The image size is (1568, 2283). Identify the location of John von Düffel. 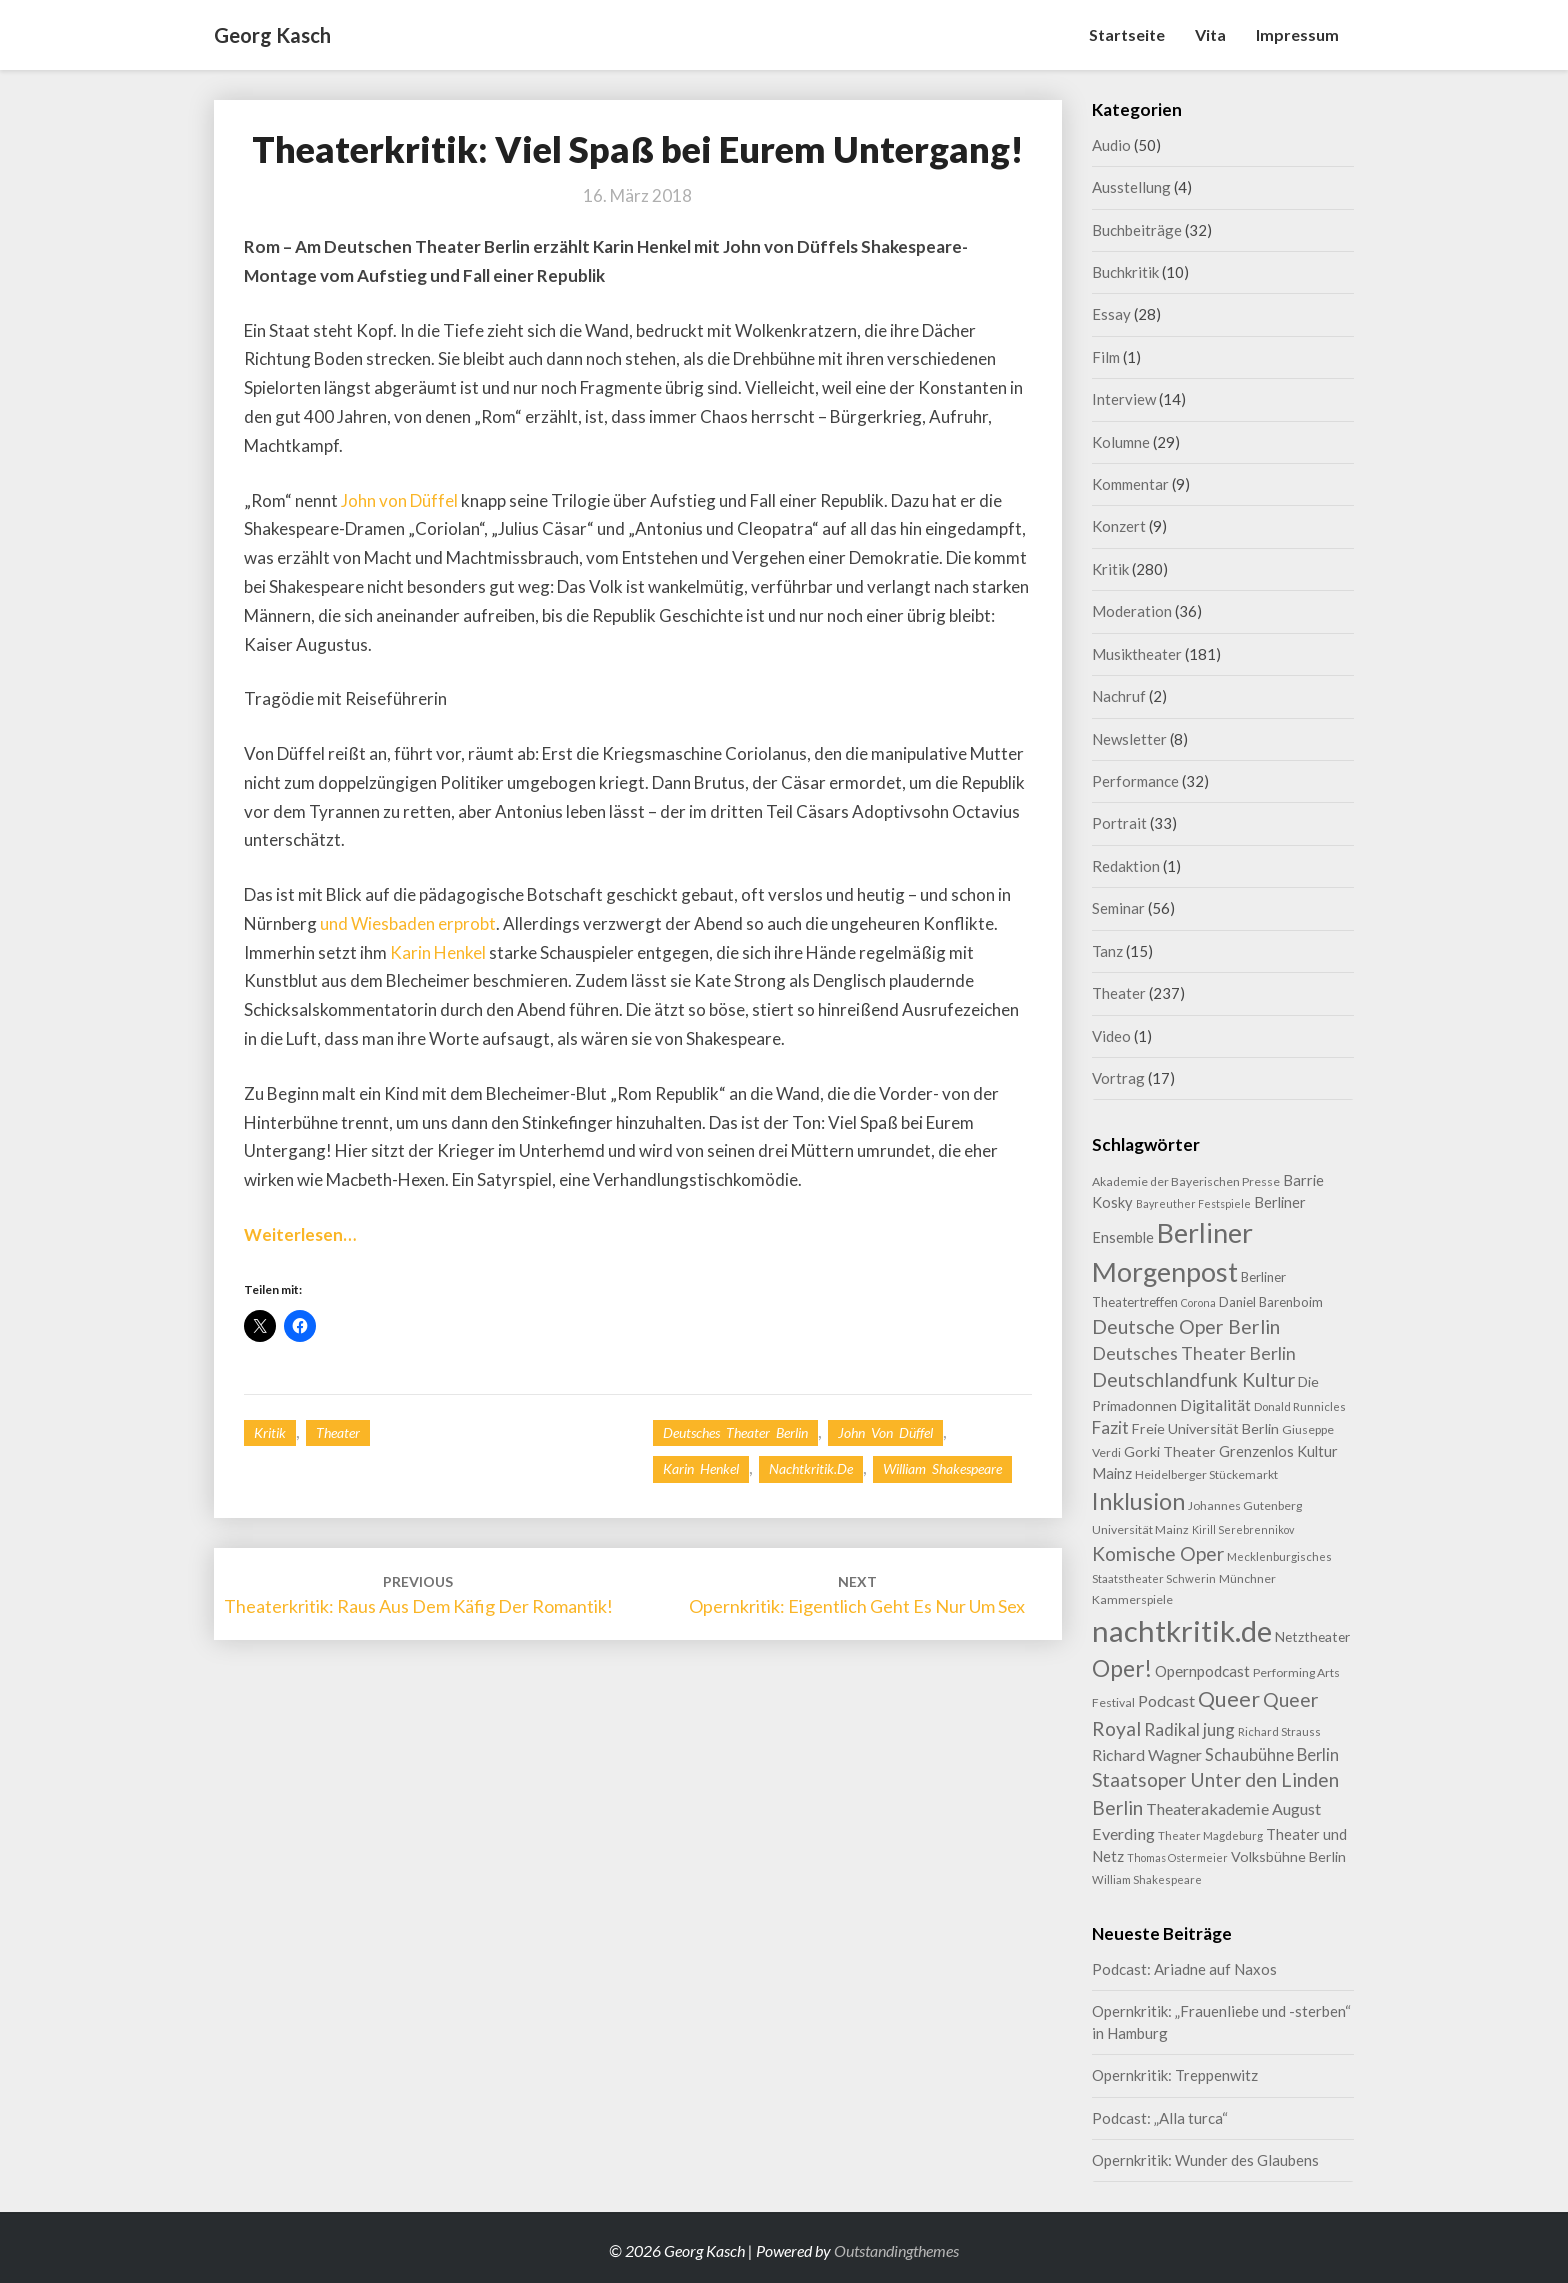
(401, 500).